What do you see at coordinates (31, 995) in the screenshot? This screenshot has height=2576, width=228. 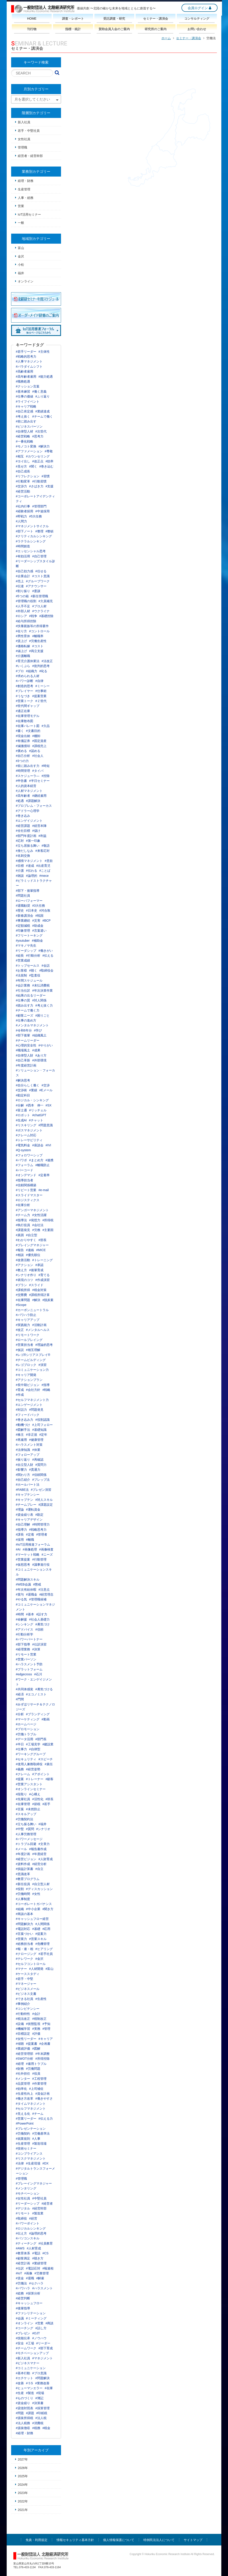 I see `#結果の出るリーダー` at bounding box center [31, 995].